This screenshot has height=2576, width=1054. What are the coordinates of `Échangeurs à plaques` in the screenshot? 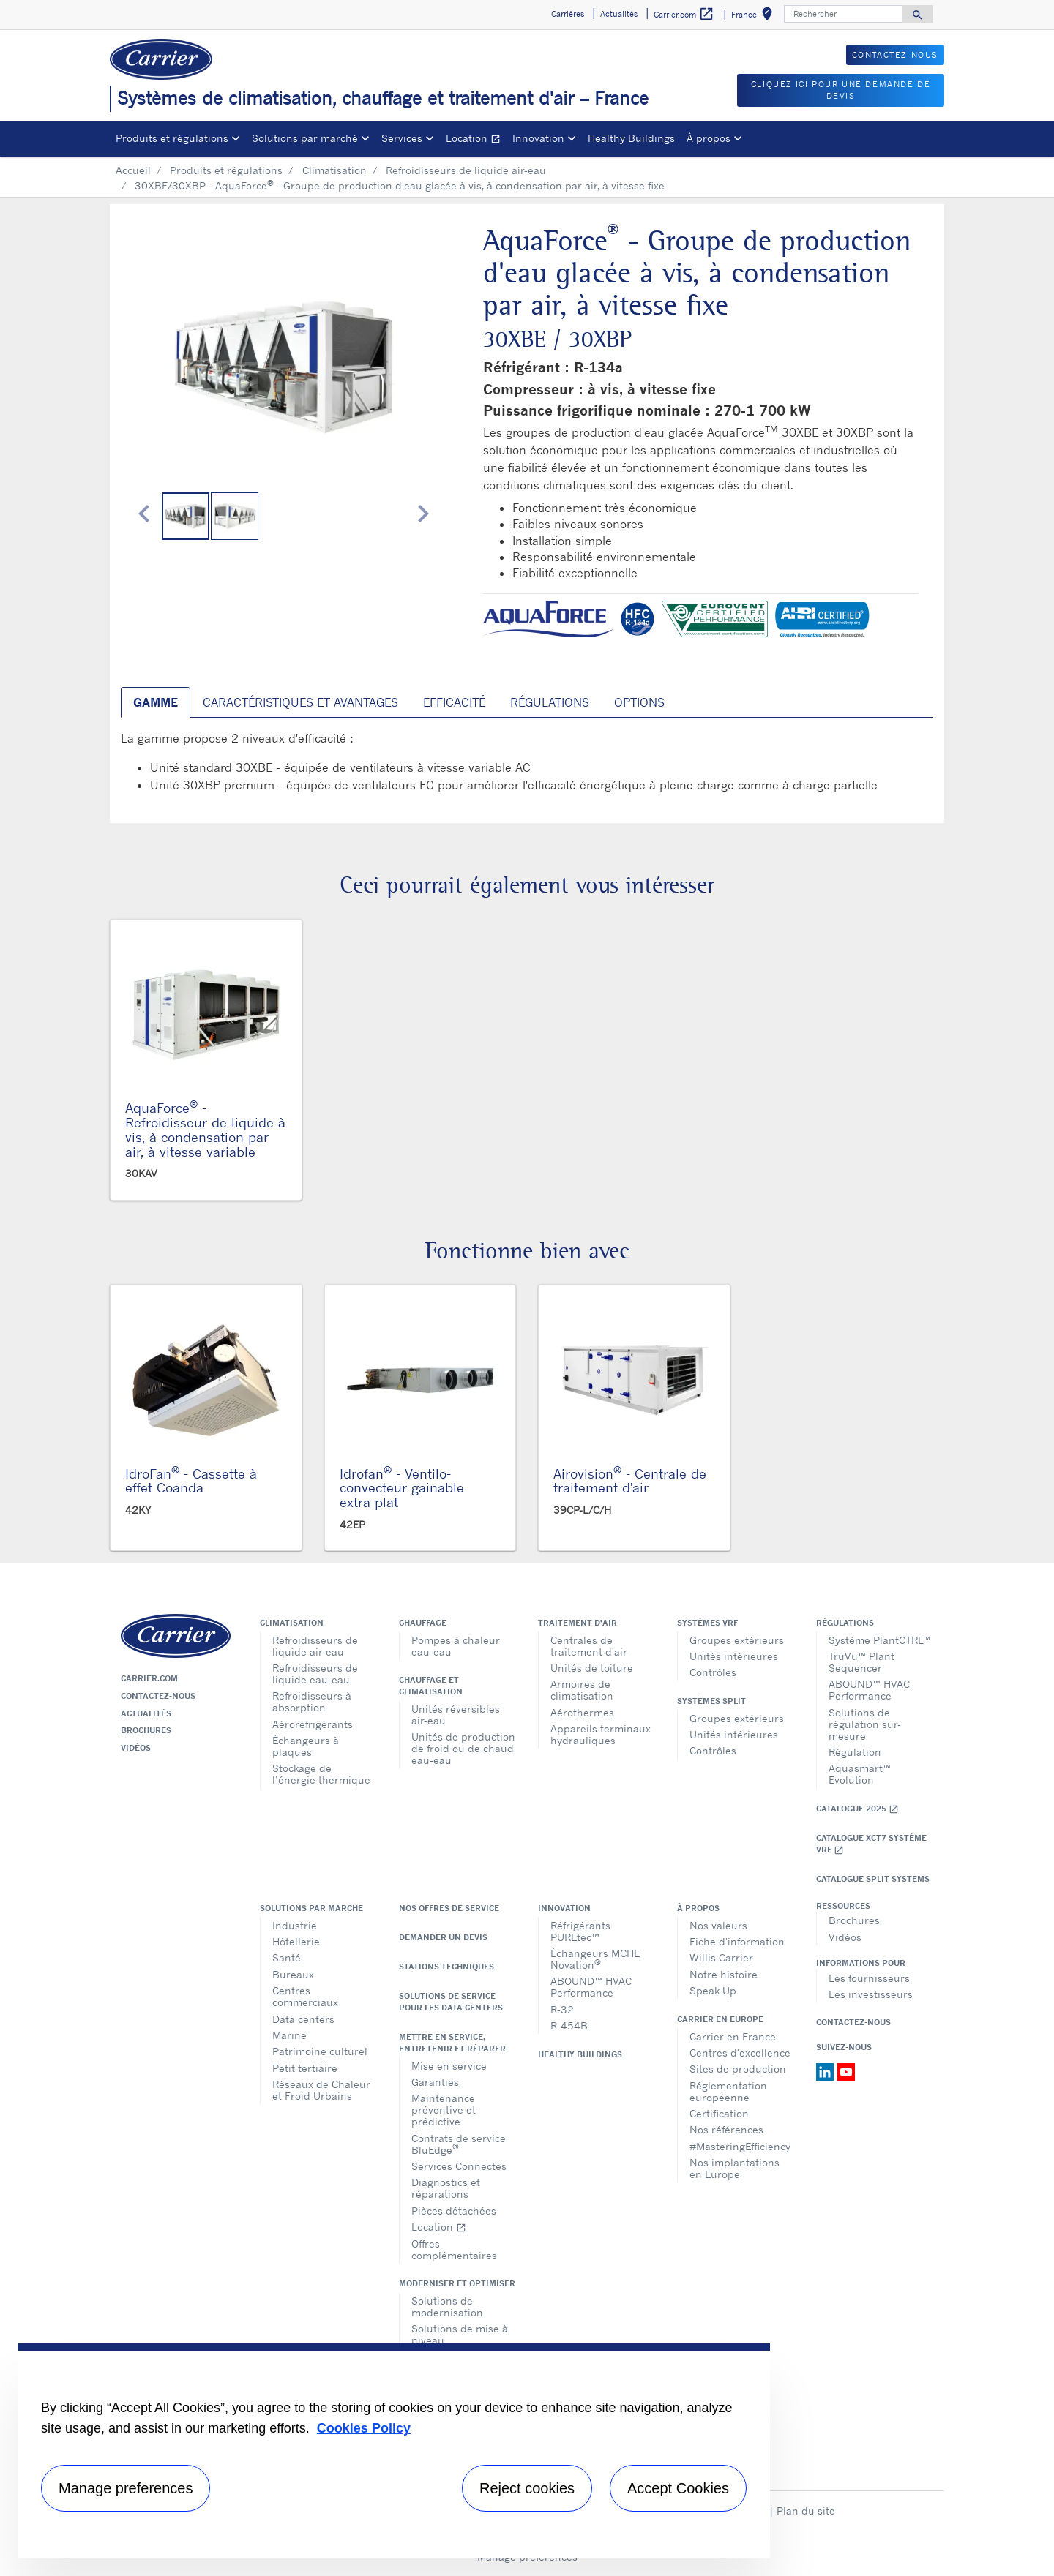 It's located at (305, 1746).